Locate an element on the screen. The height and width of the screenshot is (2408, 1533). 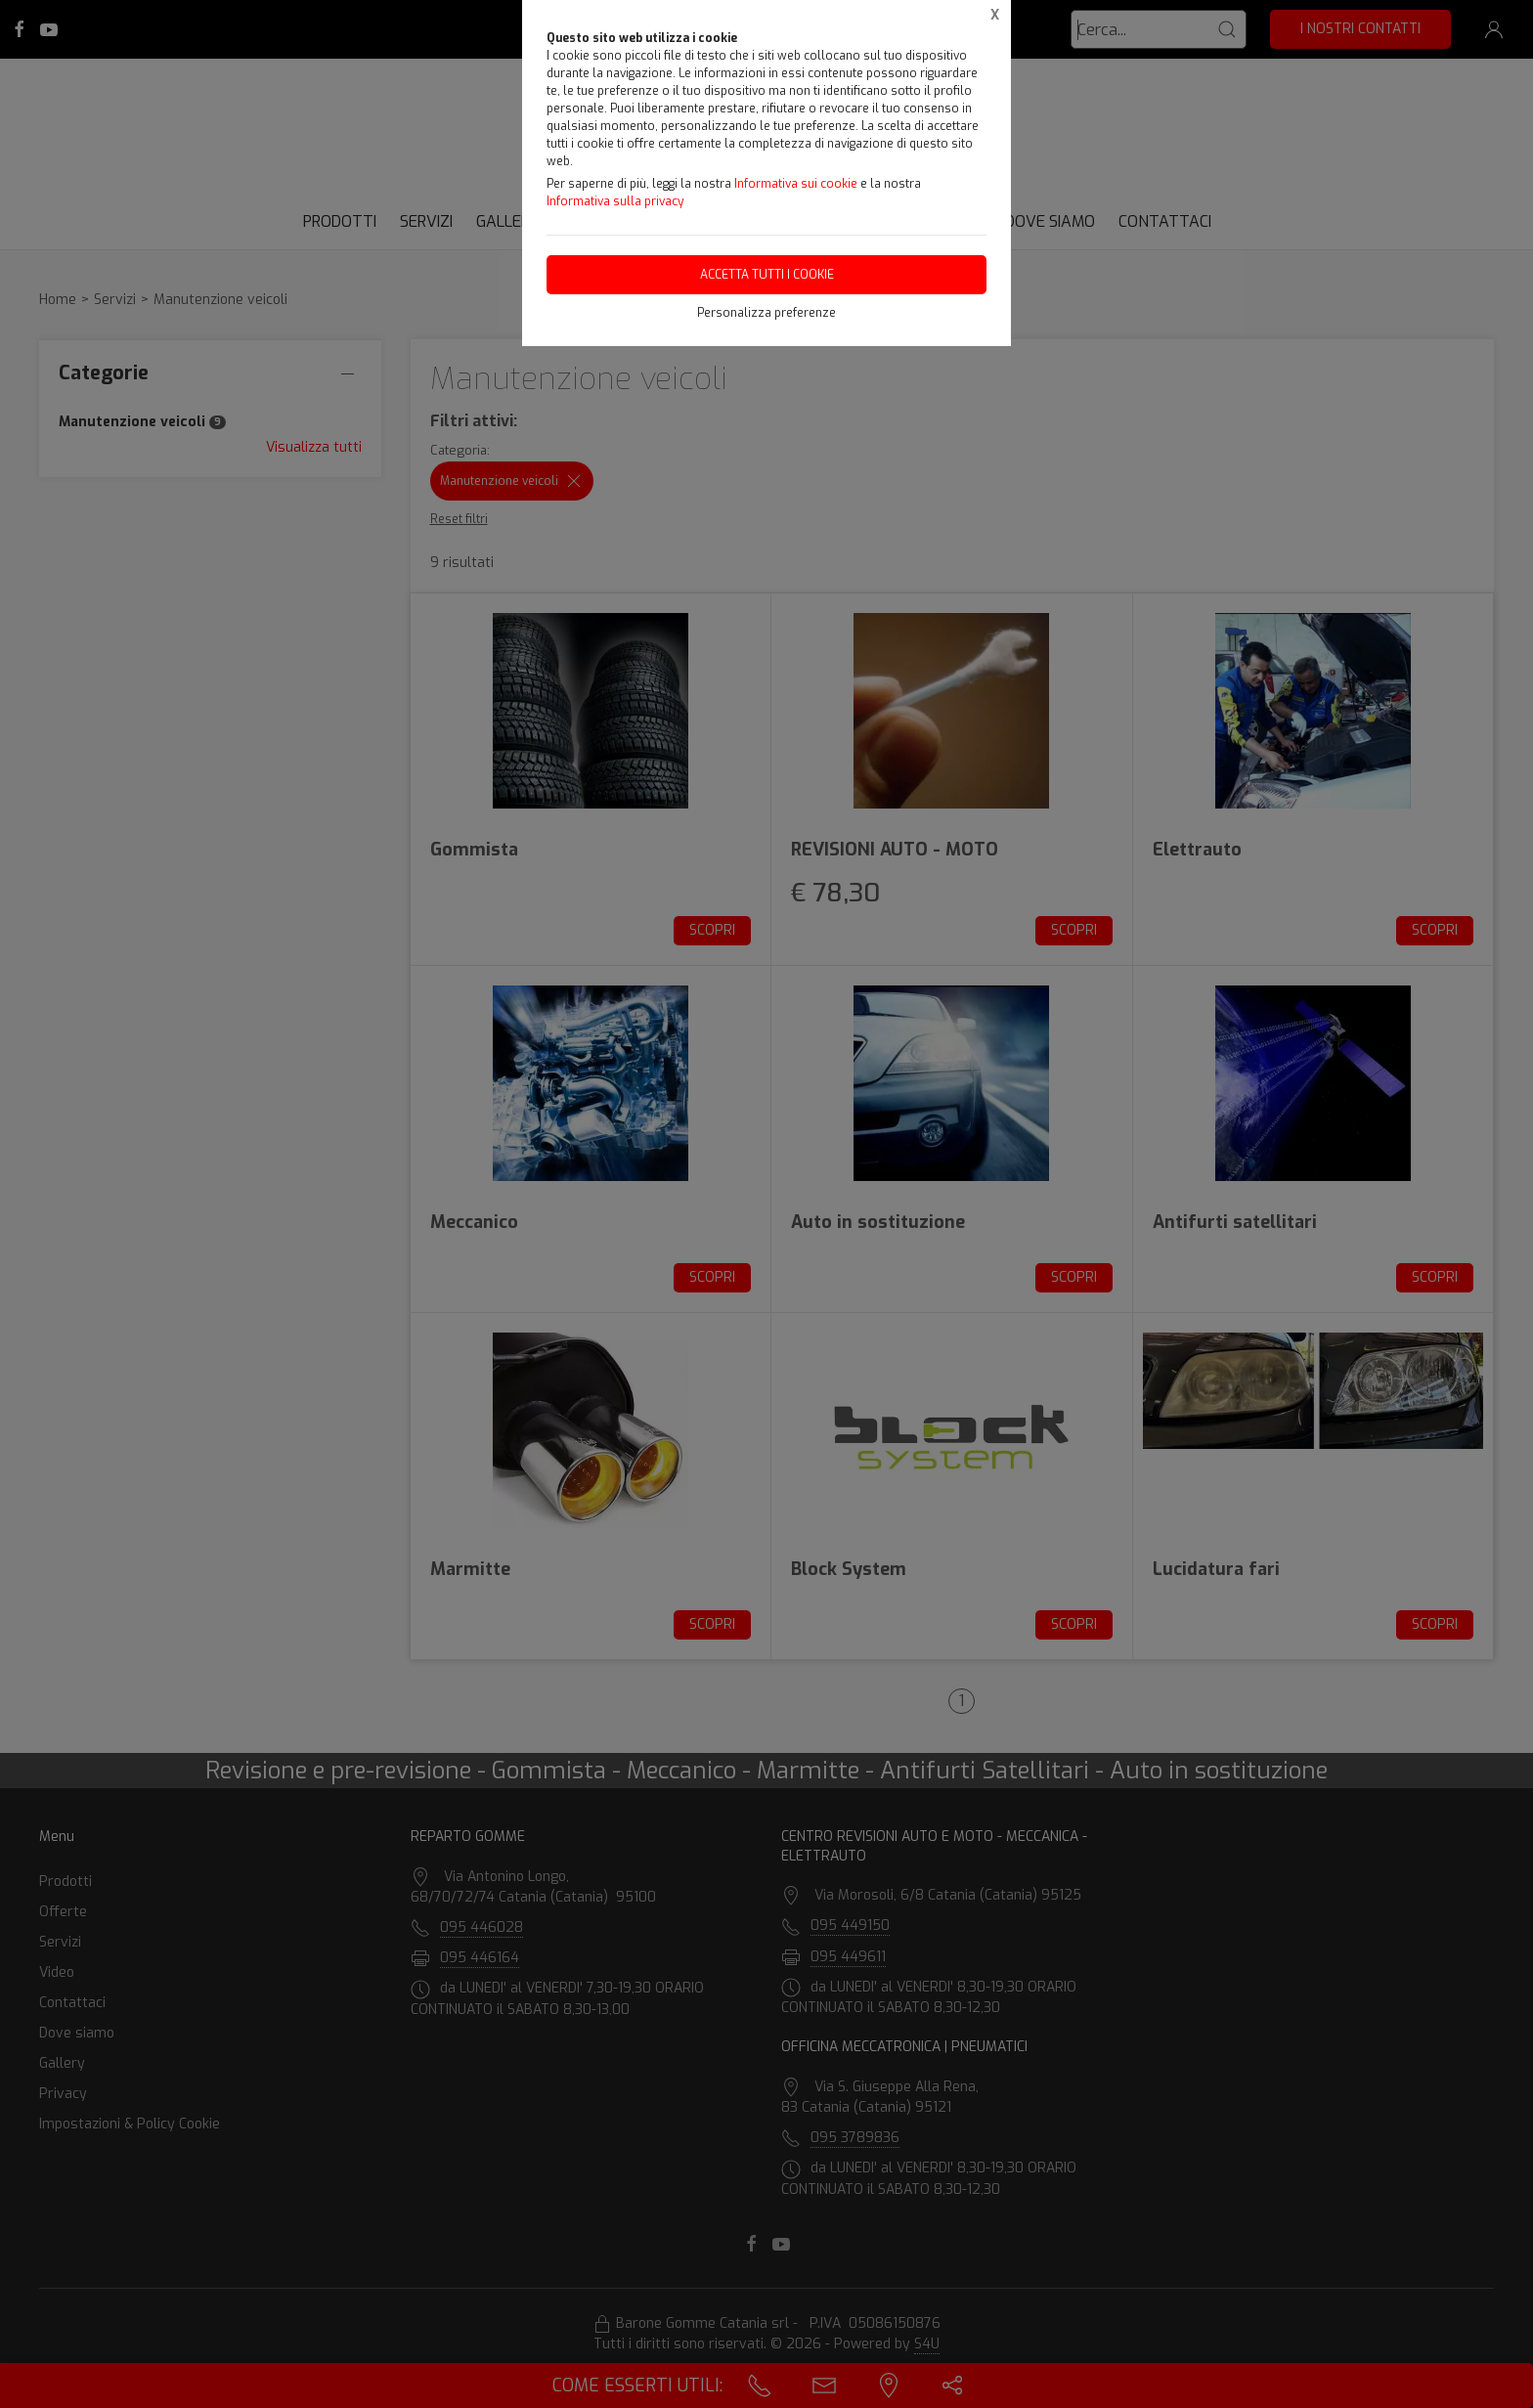
Informativa sui cookie is located at coordinates (795, 184).